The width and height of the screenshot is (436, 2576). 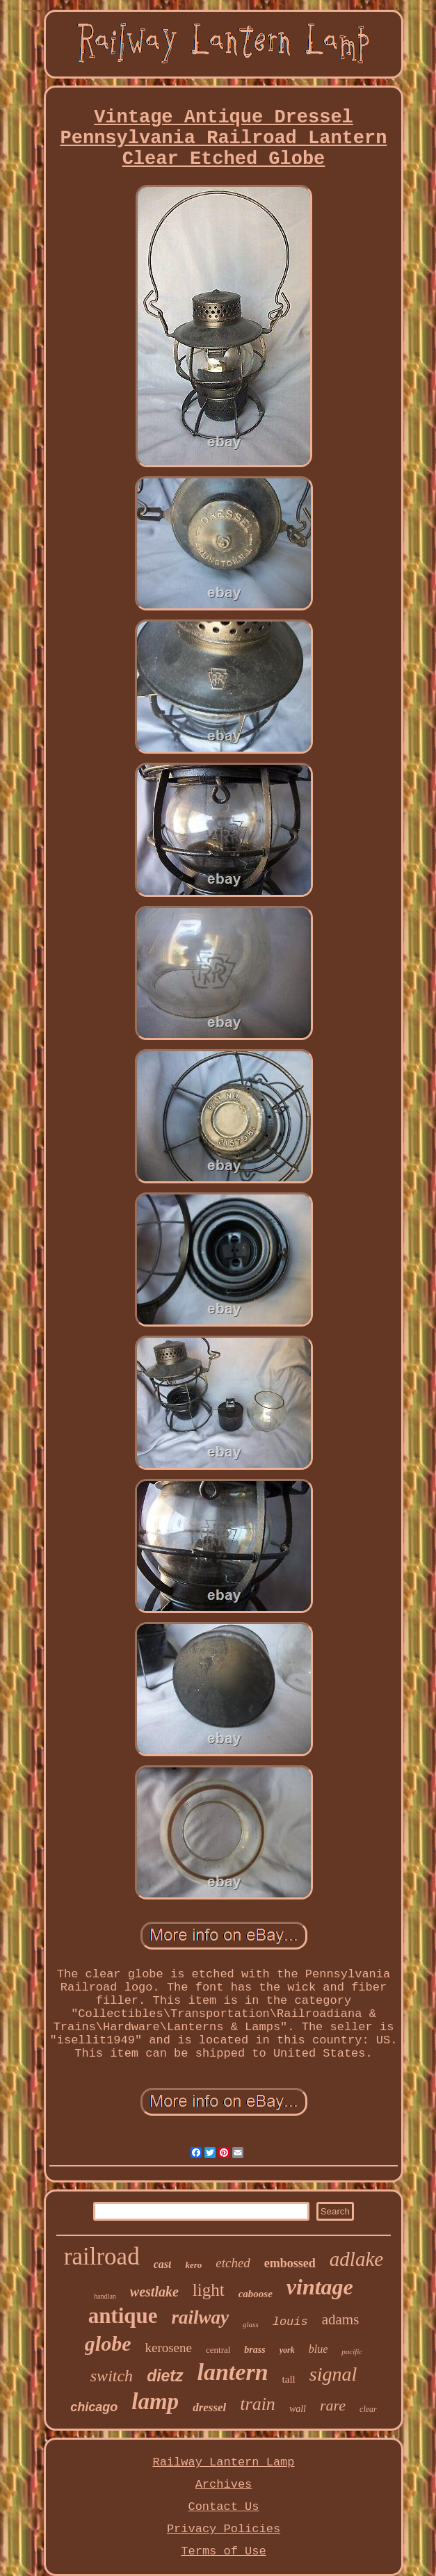 What do you see at coordinates (223, 2551) in the screenshot?
I see `Terms of Use` at bounding box center [223, 2551].